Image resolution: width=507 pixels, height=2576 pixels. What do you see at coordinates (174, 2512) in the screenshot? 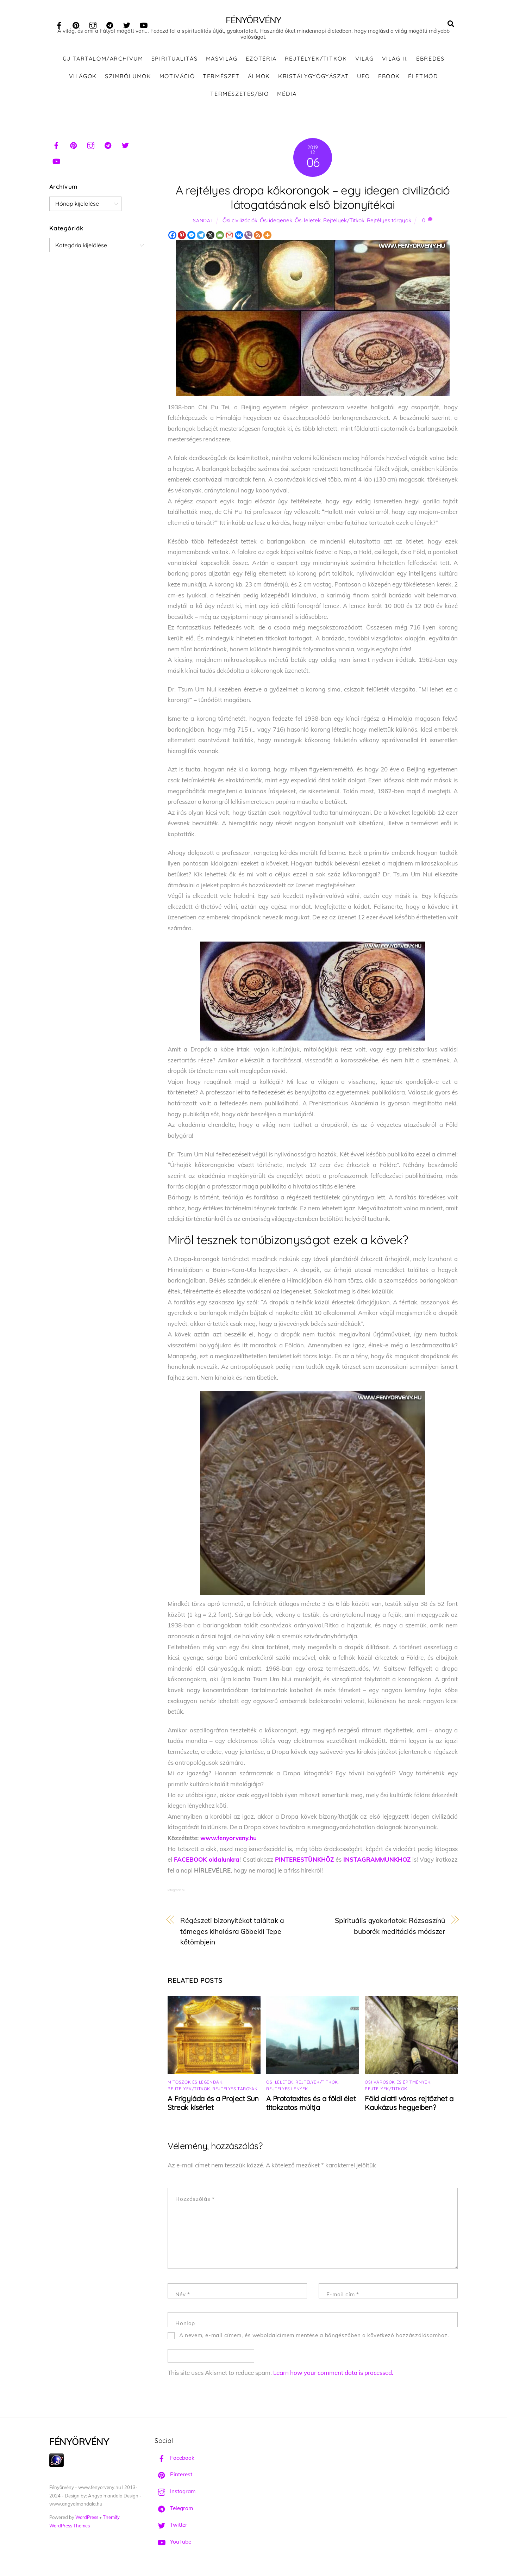
I see `Telegram [telegram]` at bounding box center [174, 2512].